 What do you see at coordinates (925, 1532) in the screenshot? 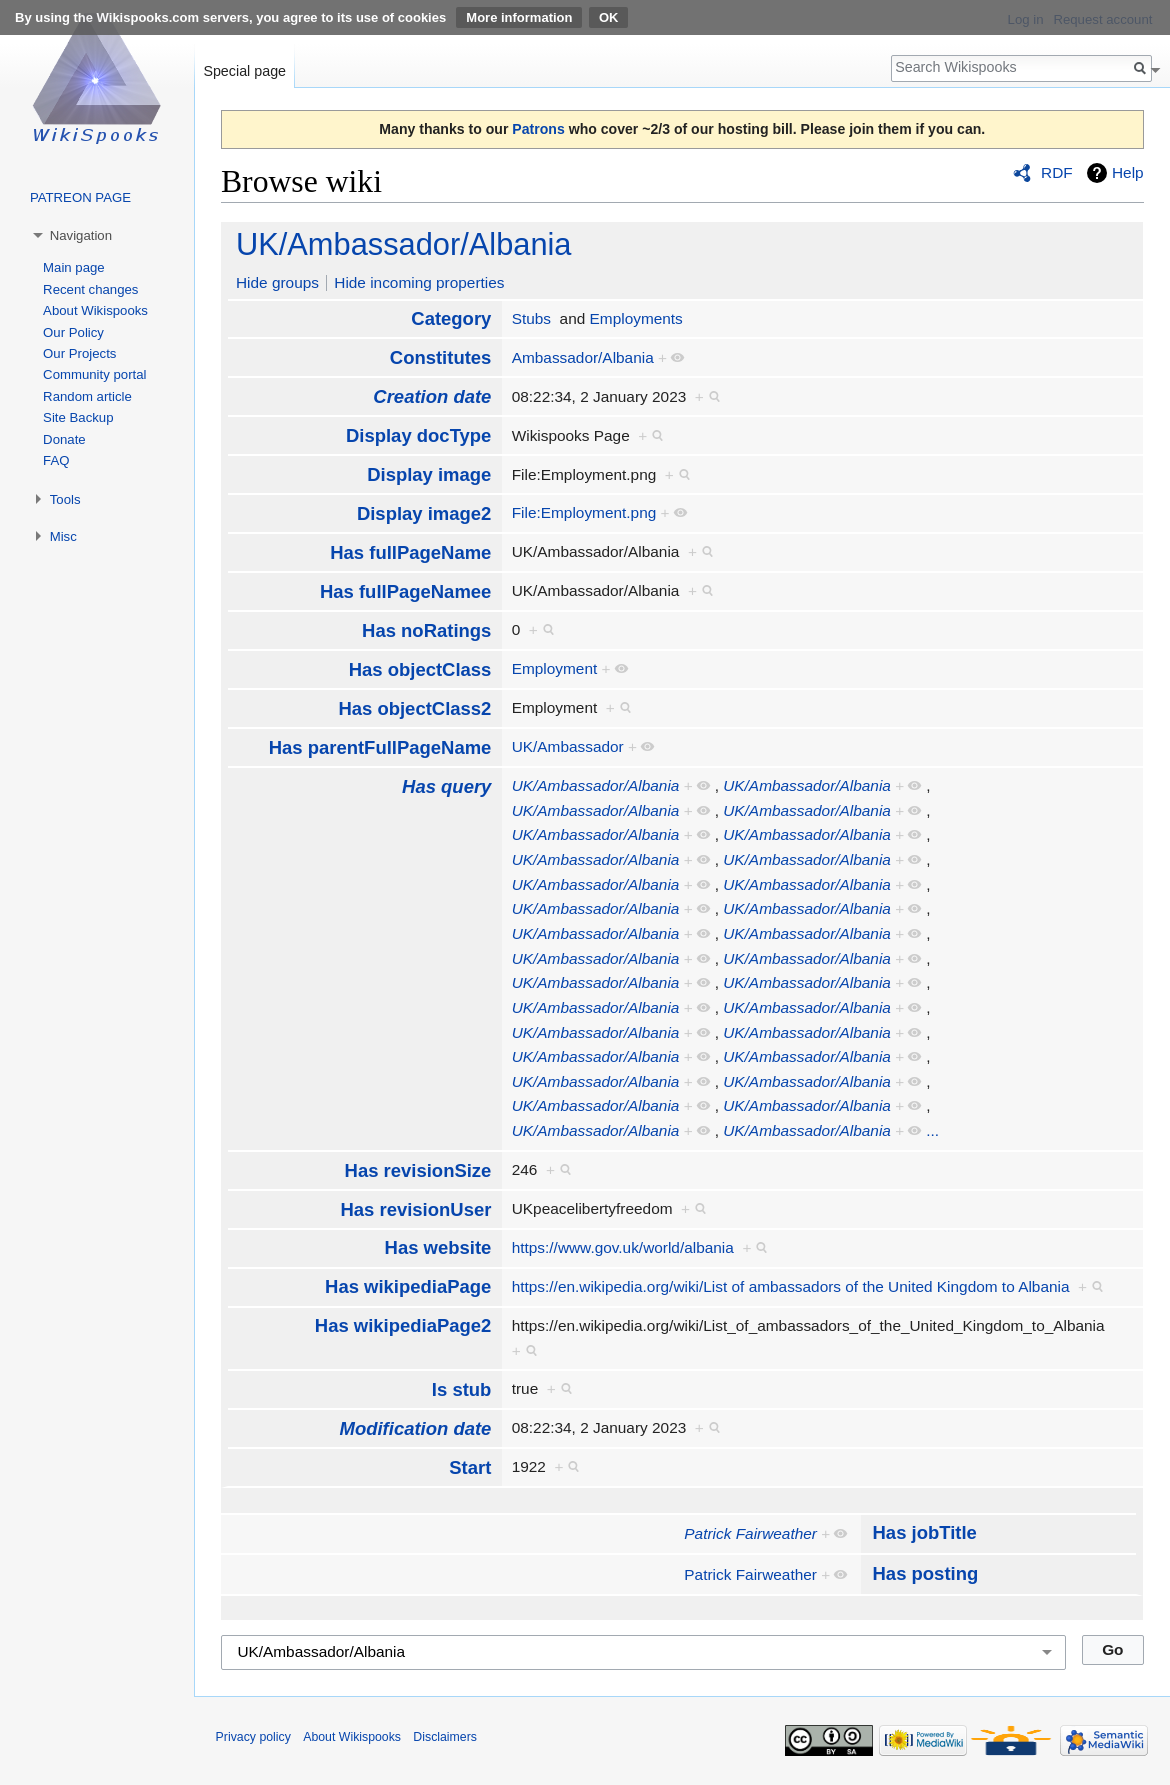
I see `Has jobTitle` at bounding box center [925, 1532].